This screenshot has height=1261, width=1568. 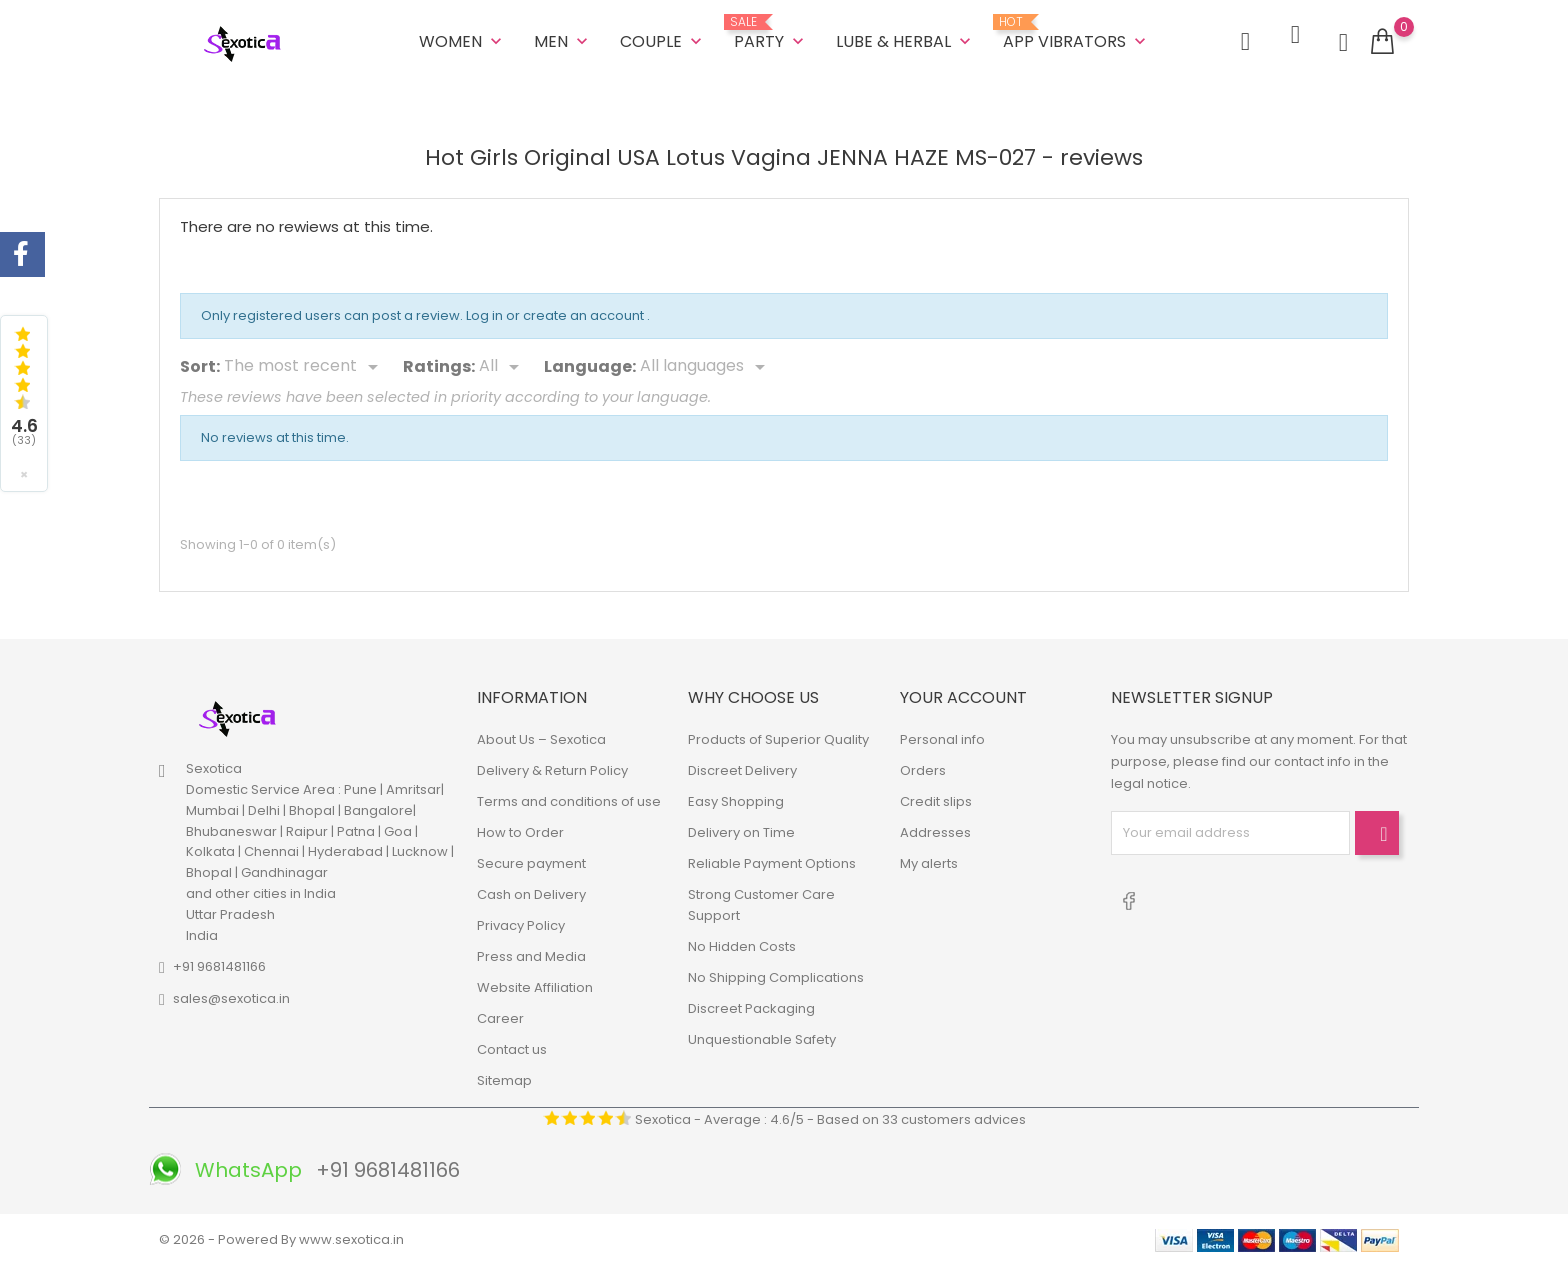 What do you see at coordinates (569, 797) in the screenshot?
I see `Terms and conditions of use` at bounding box center [569, 797].